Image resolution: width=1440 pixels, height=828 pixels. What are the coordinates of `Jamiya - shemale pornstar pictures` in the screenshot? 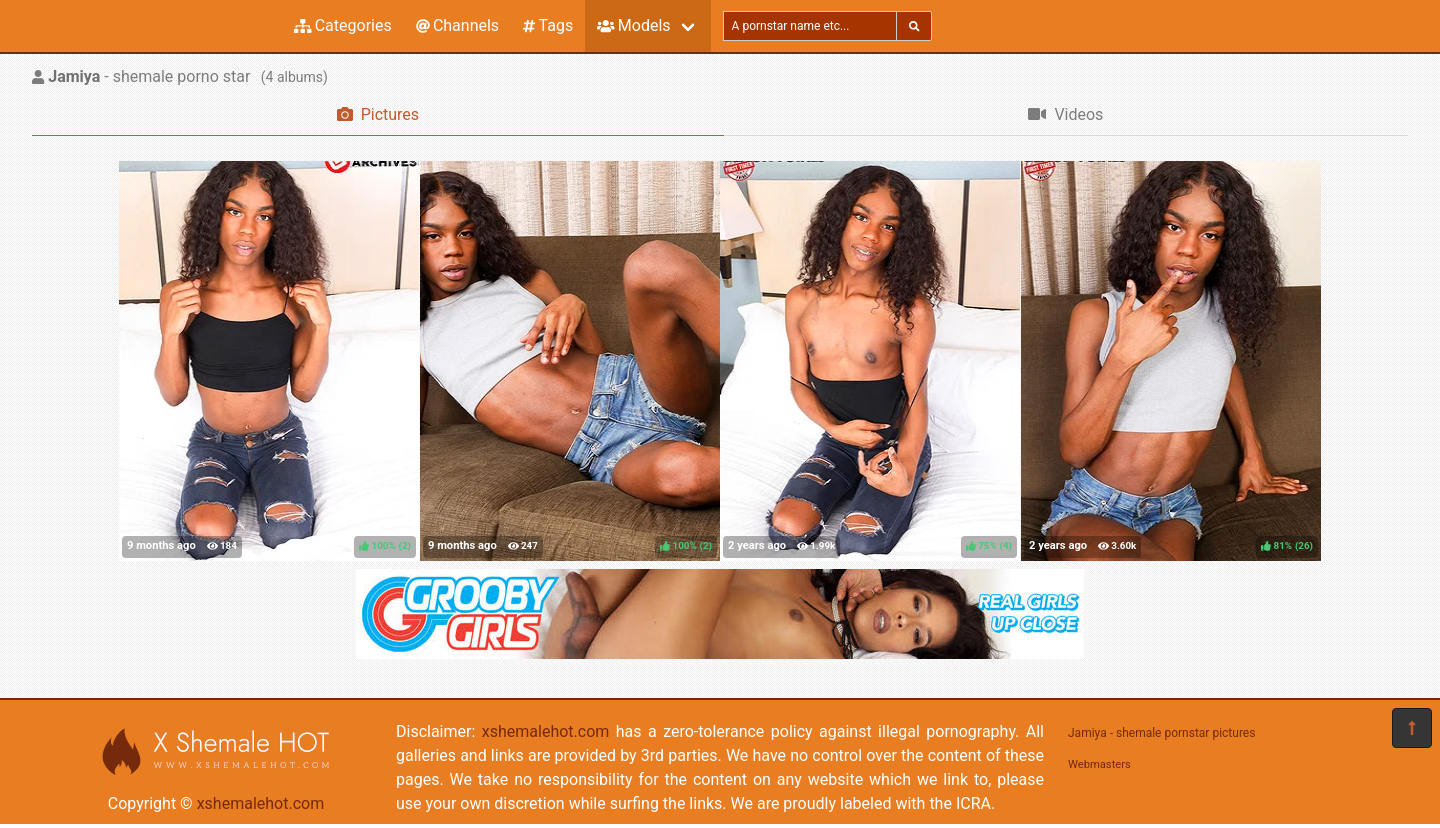 It's located at (1161, 733).